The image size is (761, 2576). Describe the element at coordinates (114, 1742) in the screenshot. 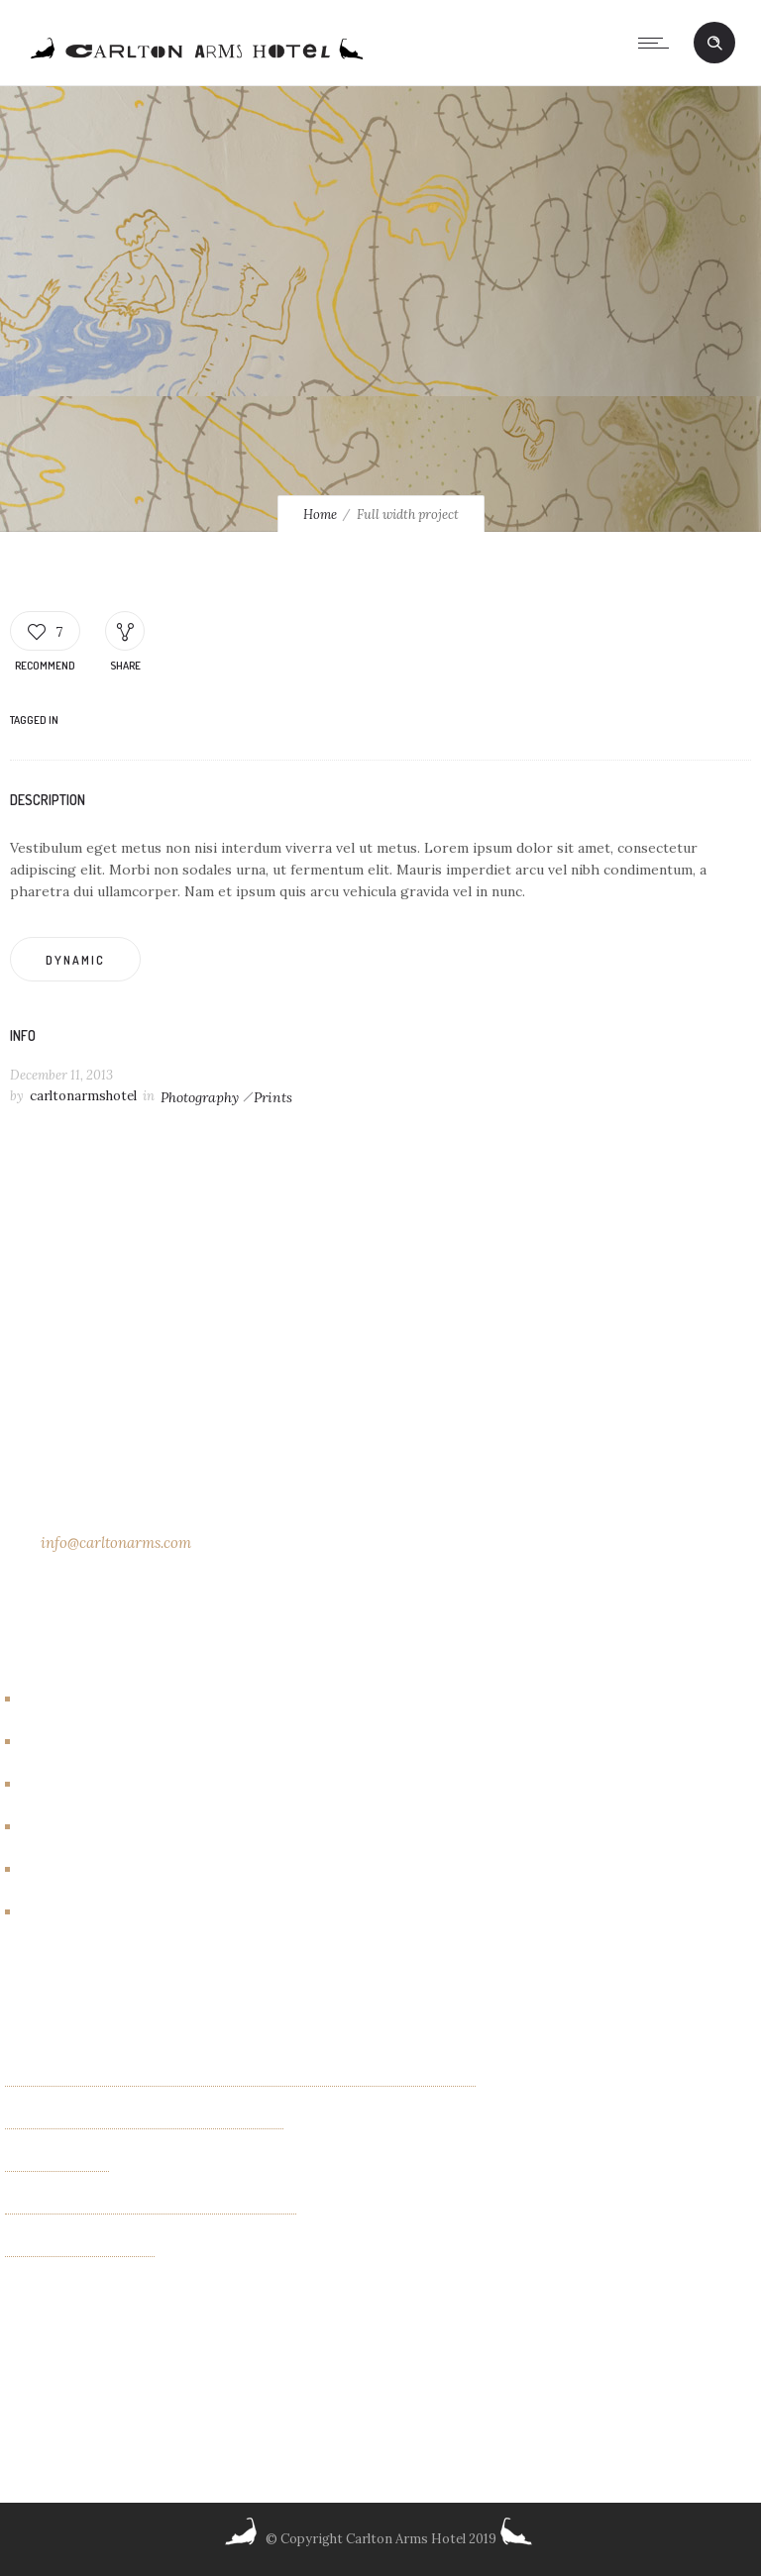

I see `Carlton Arms Art Project` at that location.